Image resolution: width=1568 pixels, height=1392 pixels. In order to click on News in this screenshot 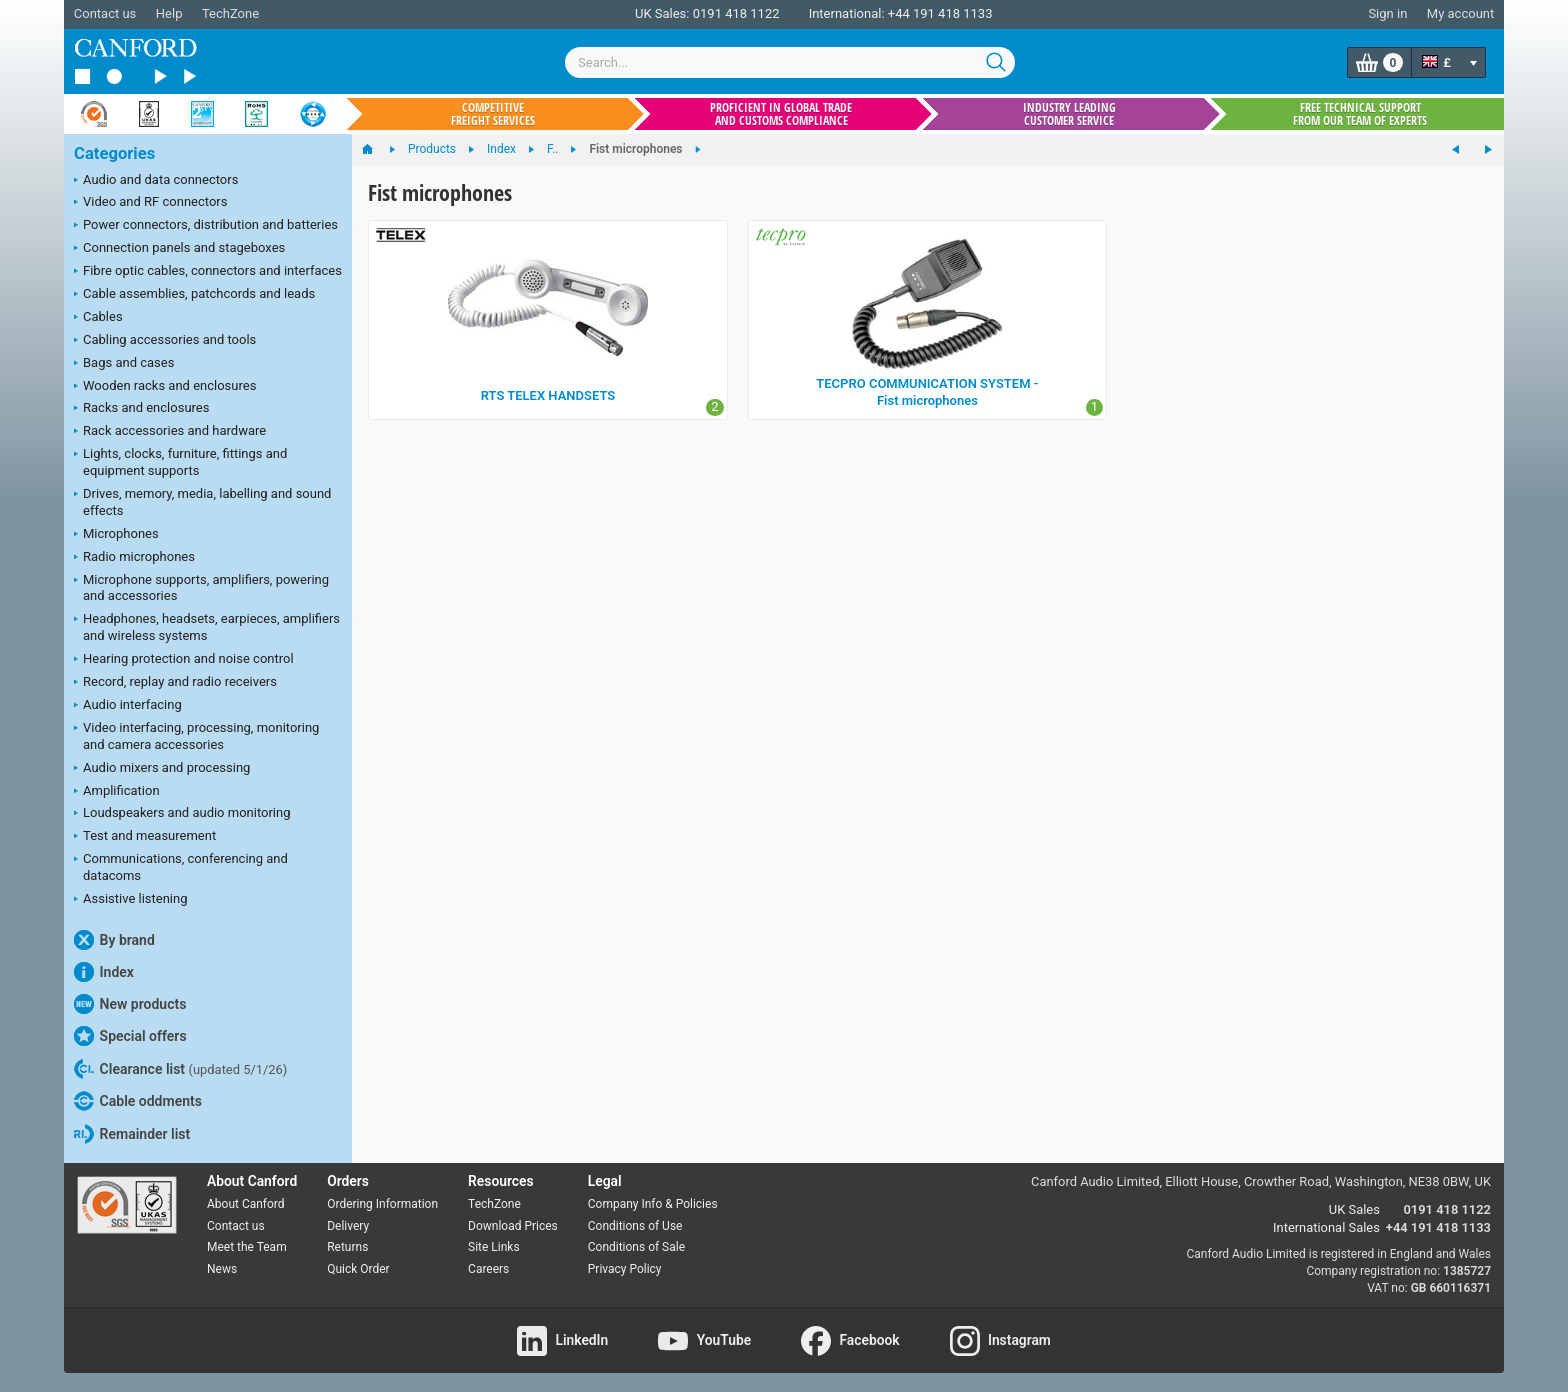, I will do `click(222, 1269)`.